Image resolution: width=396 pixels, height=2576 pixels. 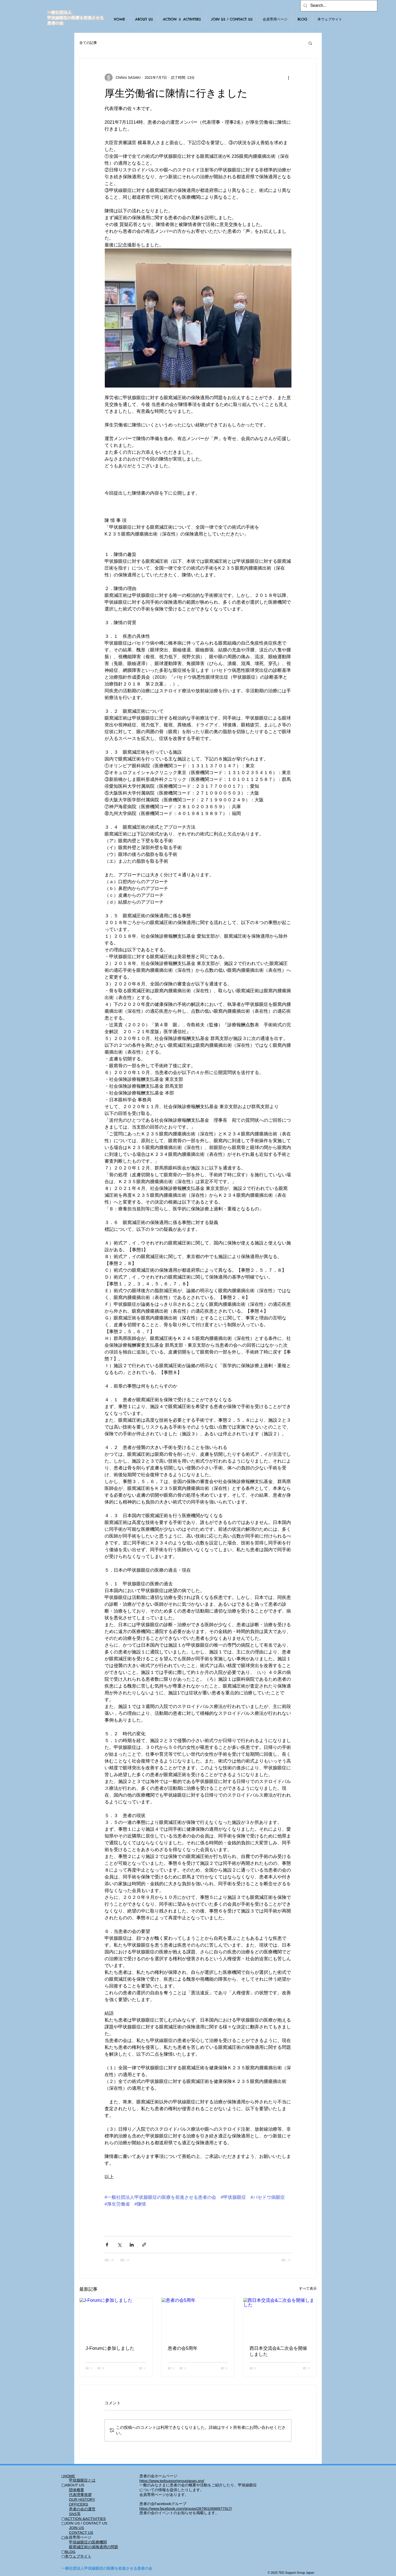 What do you see at coordinates (278, 2351) in the screenshot?
I see `西日本交流会&二次会を開催しました` at bounding box center [278, 2351].